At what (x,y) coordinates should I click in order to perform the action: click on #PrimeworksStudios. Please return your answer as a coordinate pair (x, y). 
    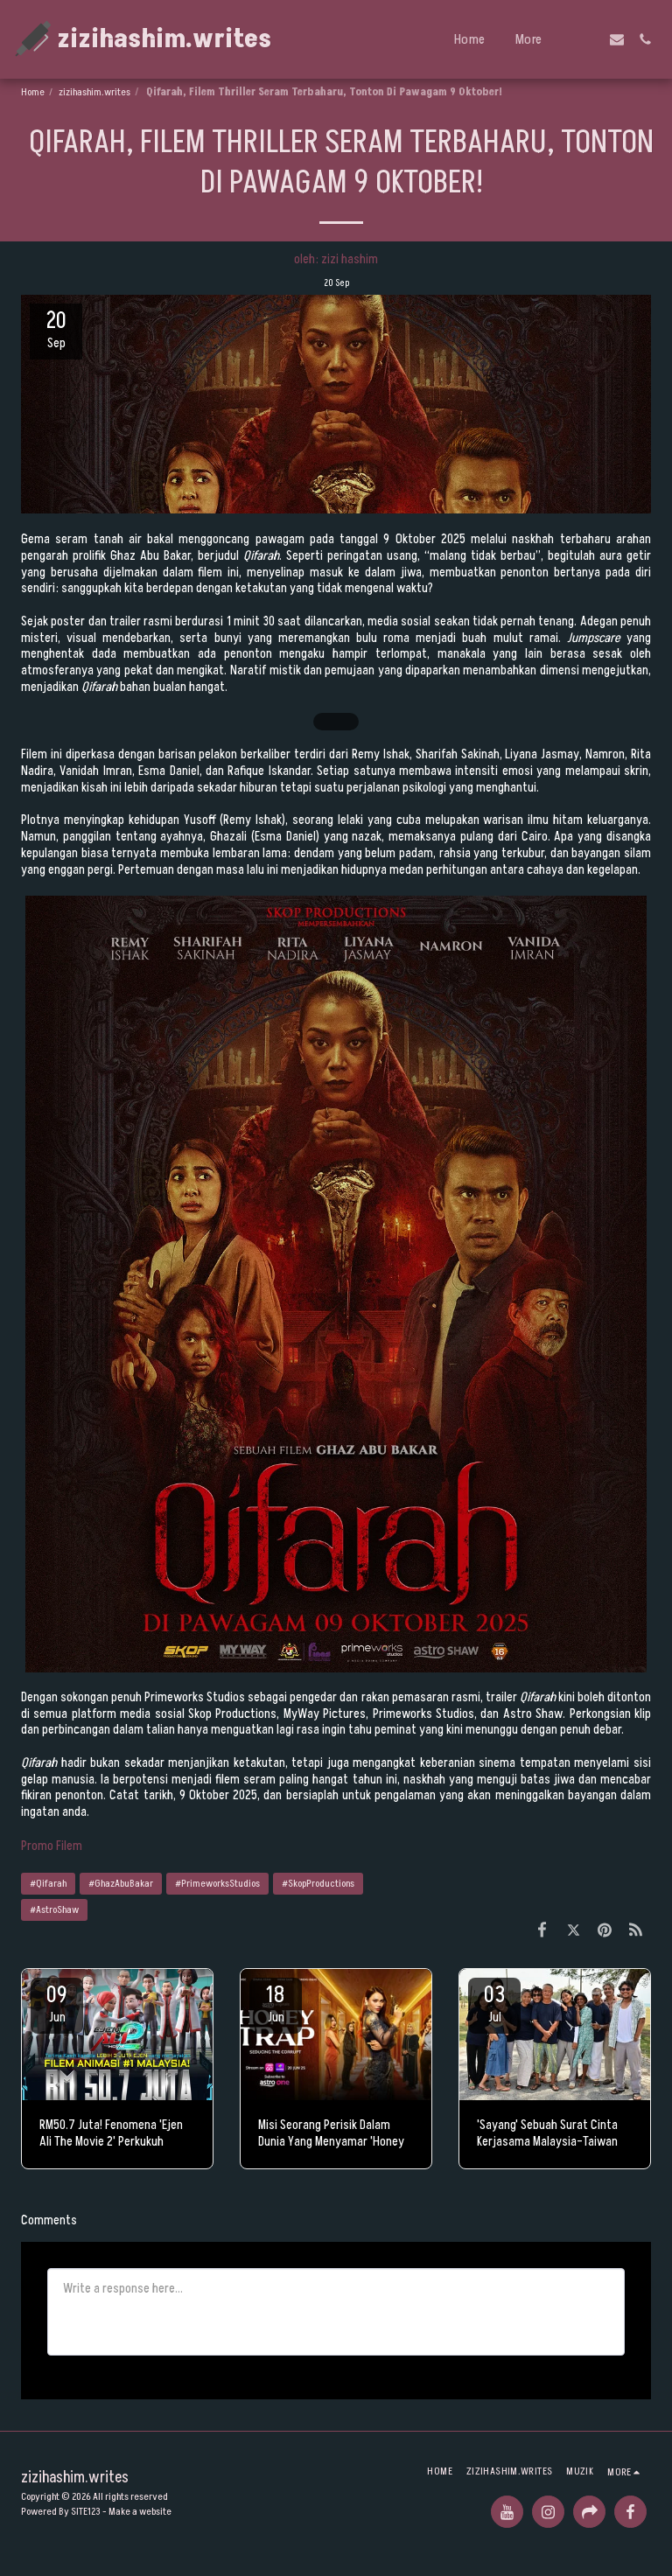
    Looking at the image, I should click on (217, 1883).